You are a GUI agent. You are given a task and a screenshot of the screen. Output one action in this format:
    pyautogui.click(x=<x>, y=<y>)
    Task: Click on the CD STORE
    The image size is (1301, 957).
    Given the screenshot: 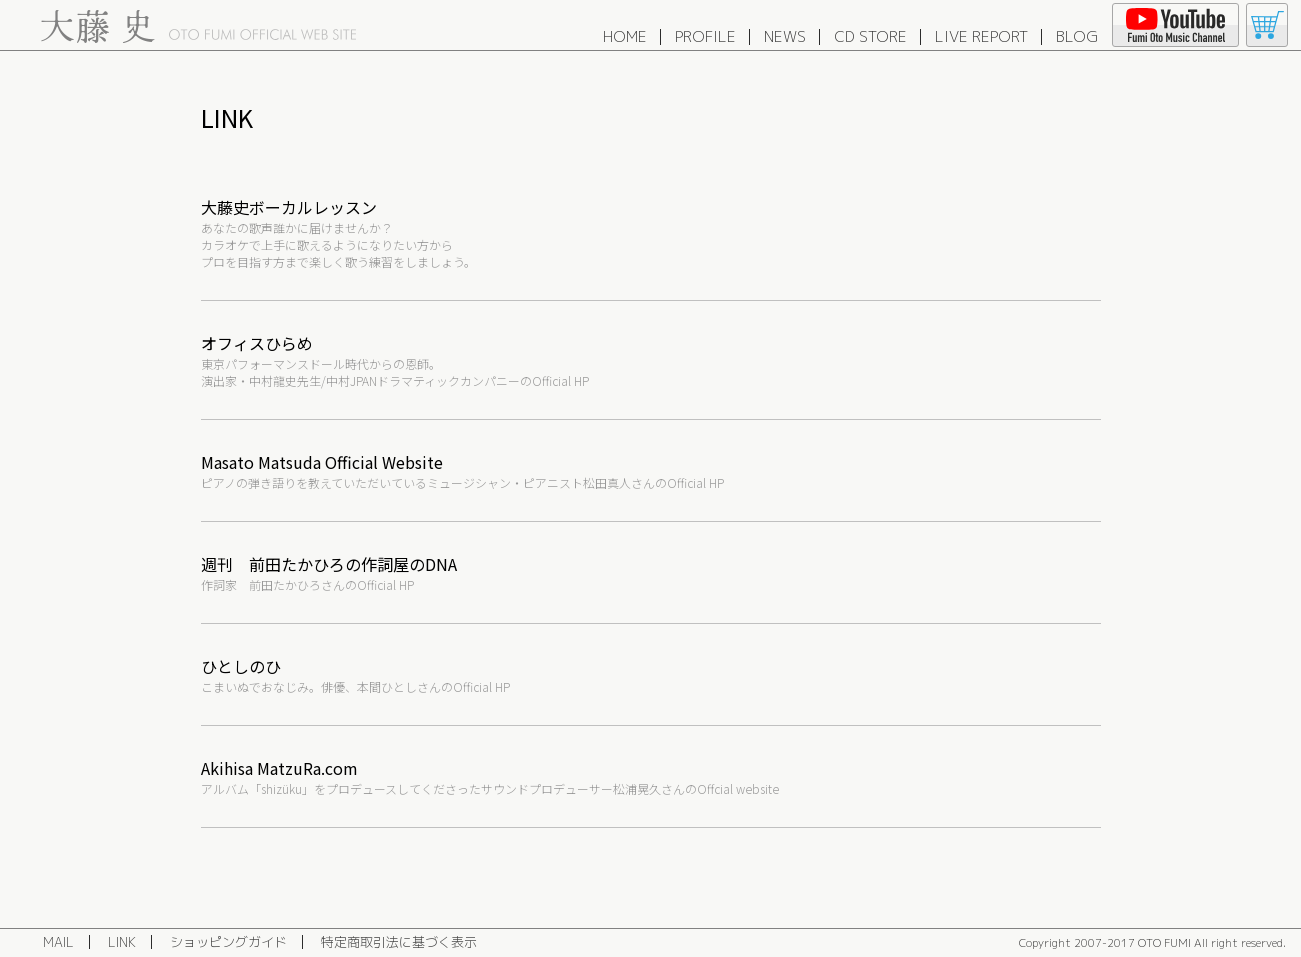 What is the action you would take?
    pyautogui.click(x=870, y=36)
    